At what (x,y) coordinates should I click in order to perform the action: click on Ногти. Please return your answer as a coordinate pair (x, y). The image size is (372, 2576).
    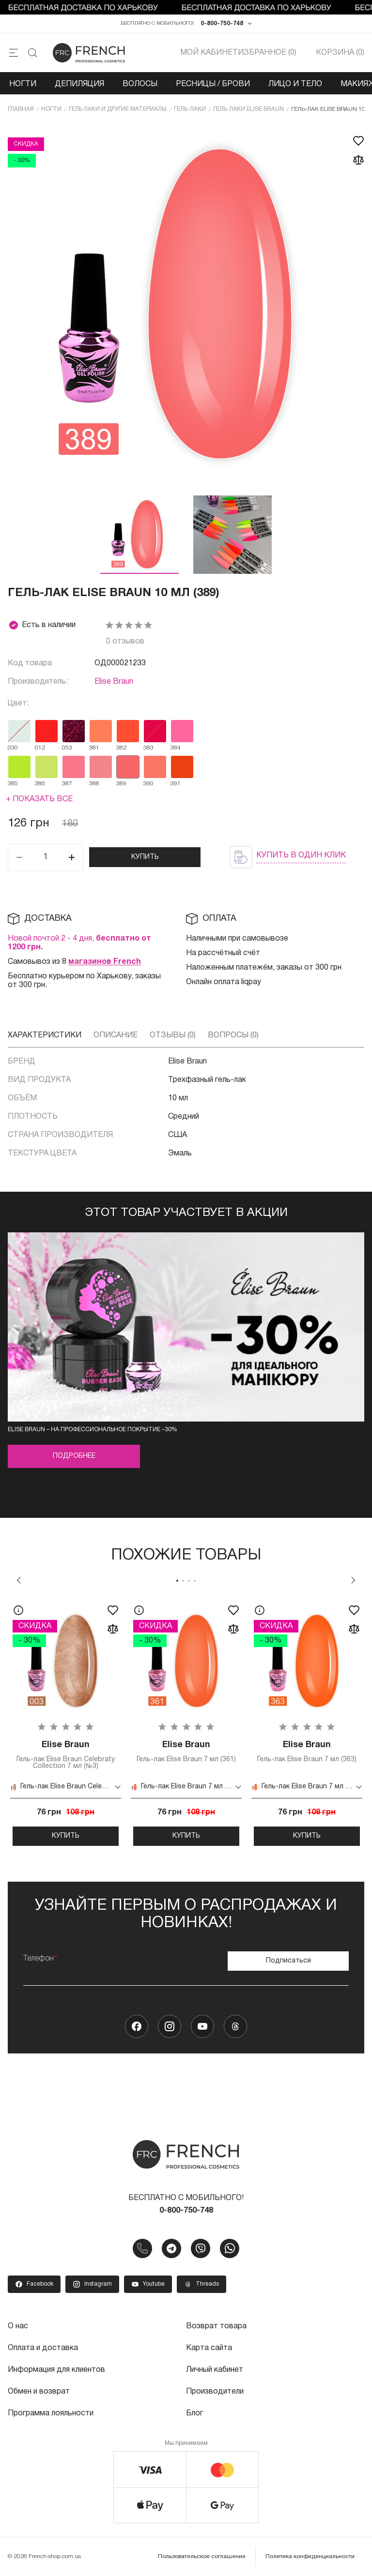
    Looking at the image, I should click on (22, 84).